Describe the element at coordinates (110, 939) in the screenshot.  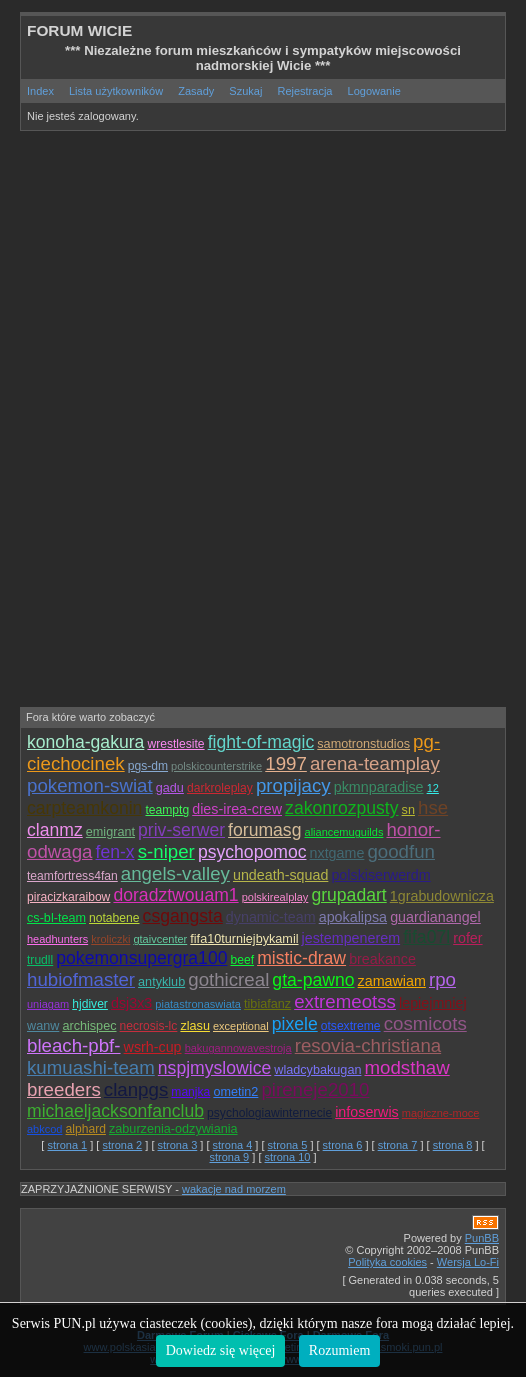
I see `kroliczki` at that location.